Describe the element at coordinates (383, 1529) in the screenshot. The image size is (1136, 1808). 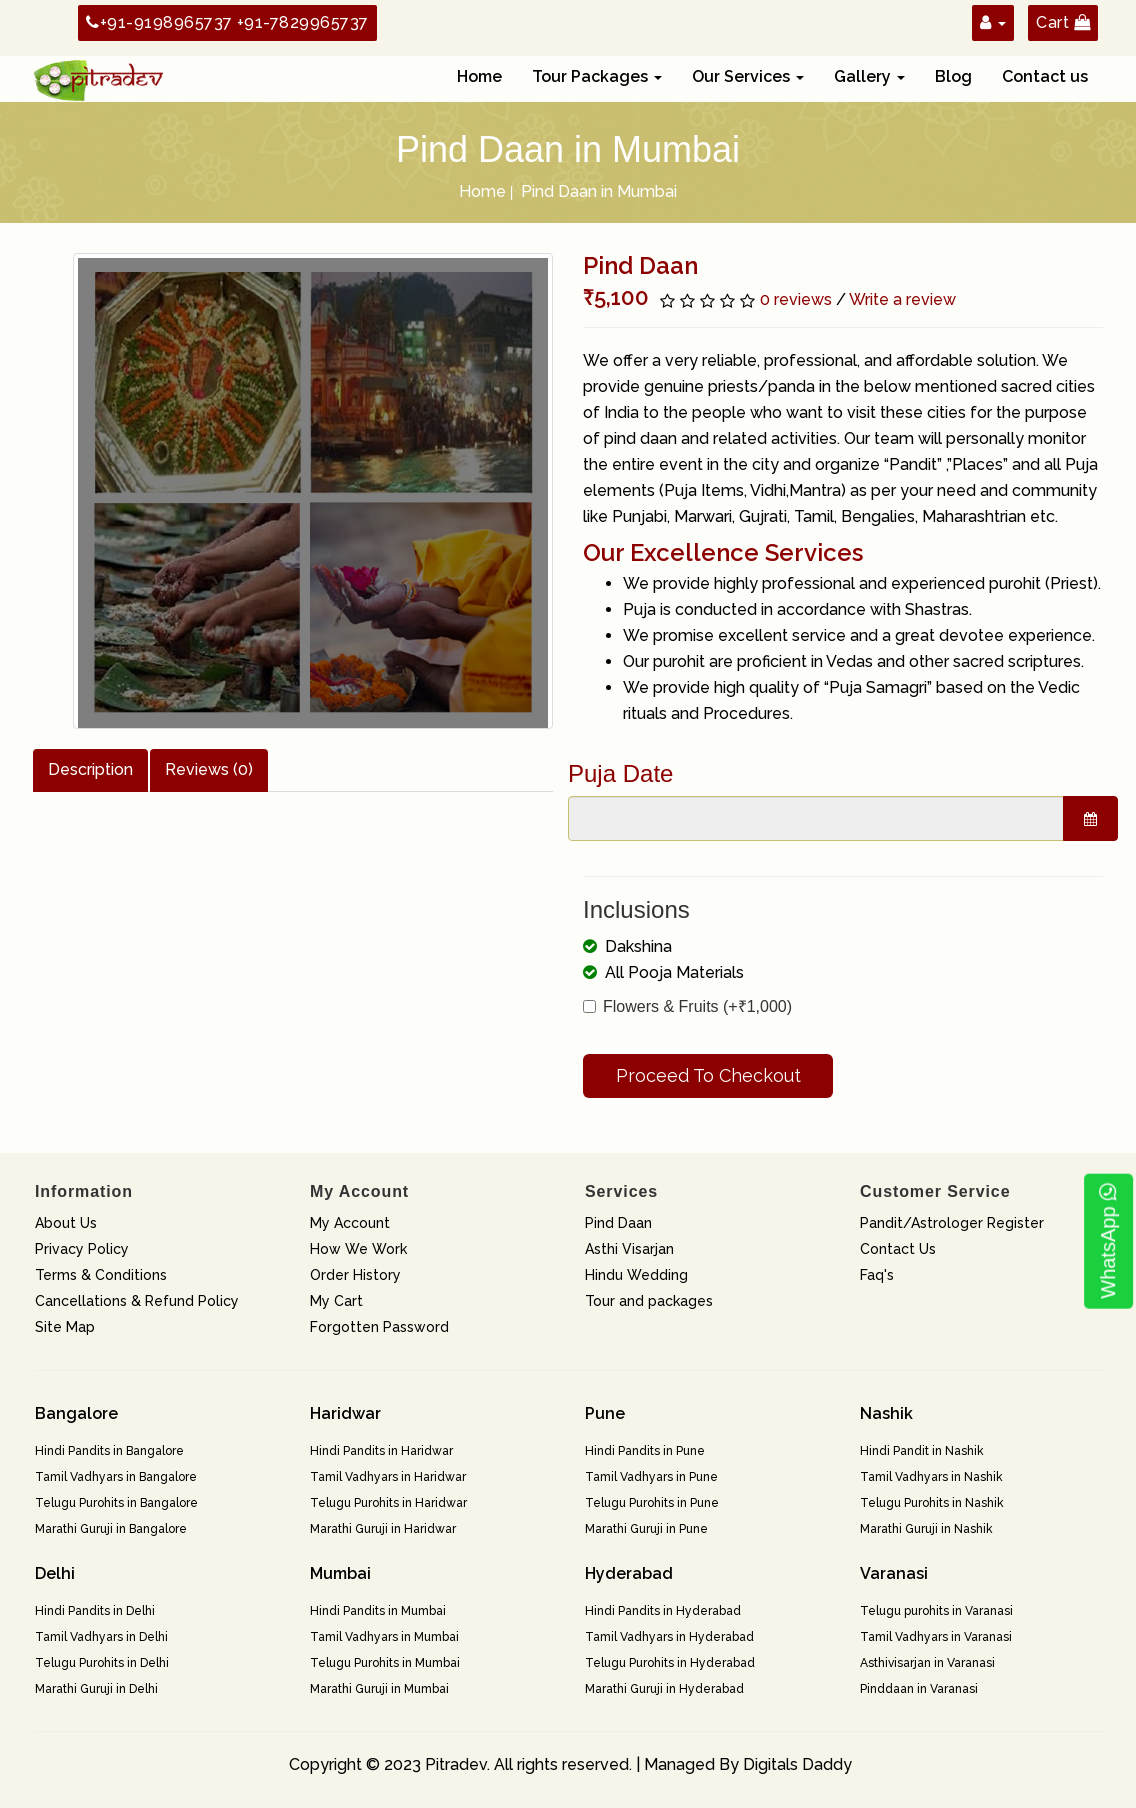
I see `Marathi Guruji in Haridwar` at that location.